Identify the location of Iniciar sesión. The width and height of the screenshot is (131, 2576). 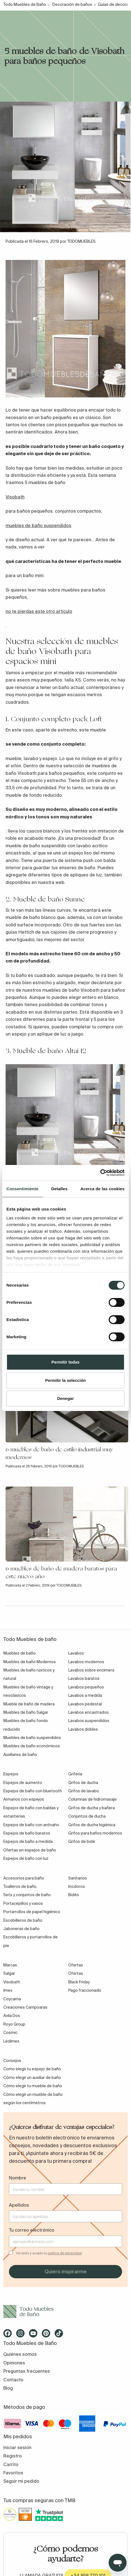
(17, 2447).